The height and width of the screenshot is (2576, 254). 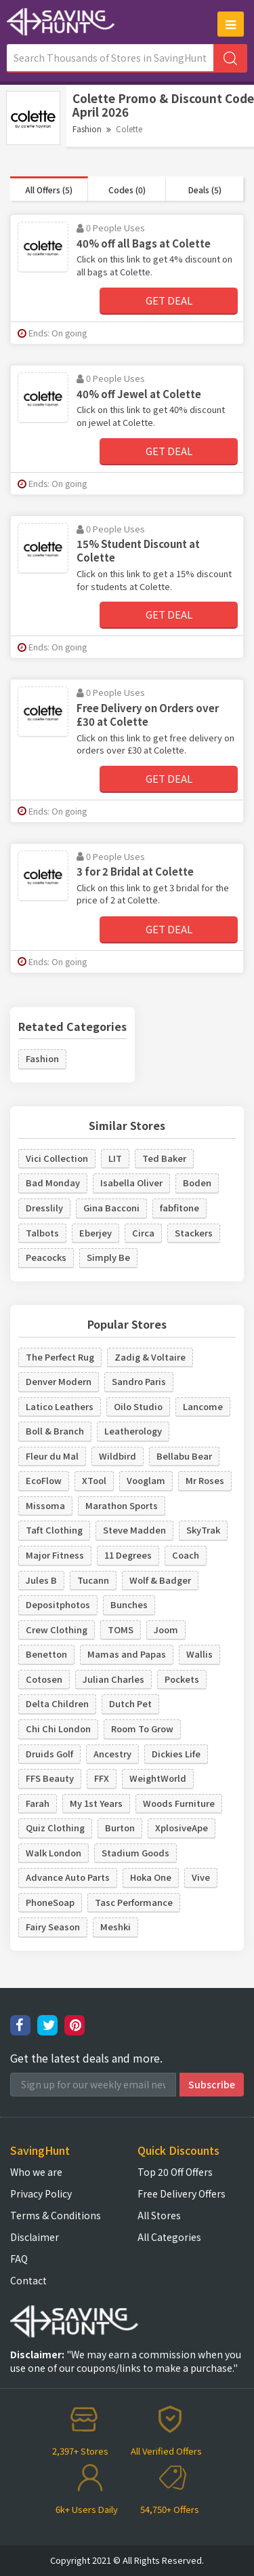 I want to click on Mr Roses, so click(x=205, y=1480).